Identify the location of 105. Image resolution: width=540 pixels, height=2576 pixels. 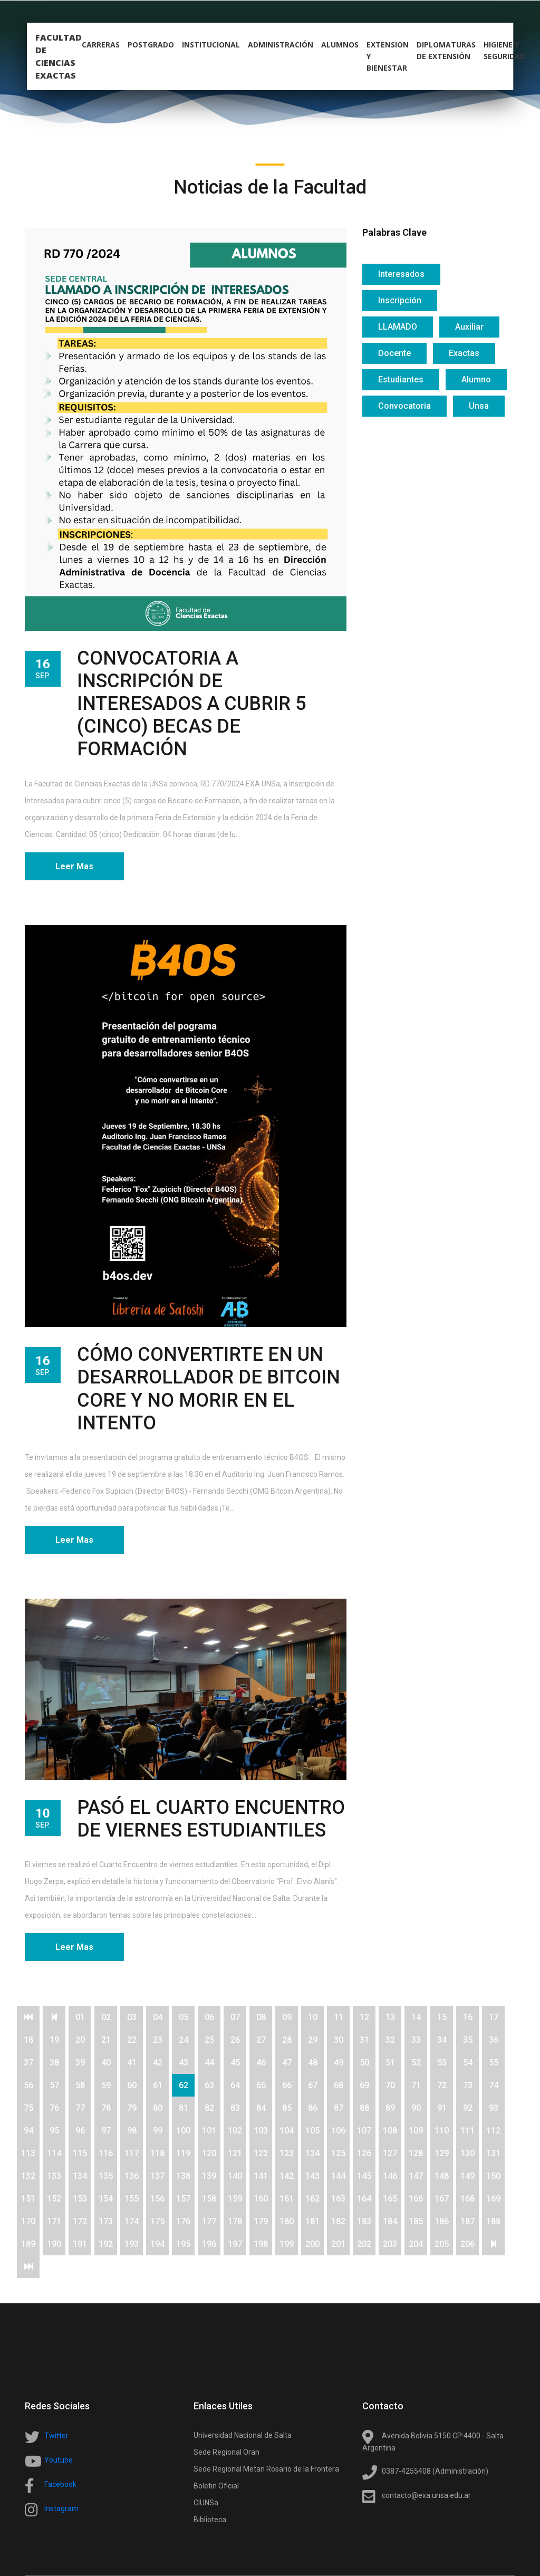
(312, 2131).